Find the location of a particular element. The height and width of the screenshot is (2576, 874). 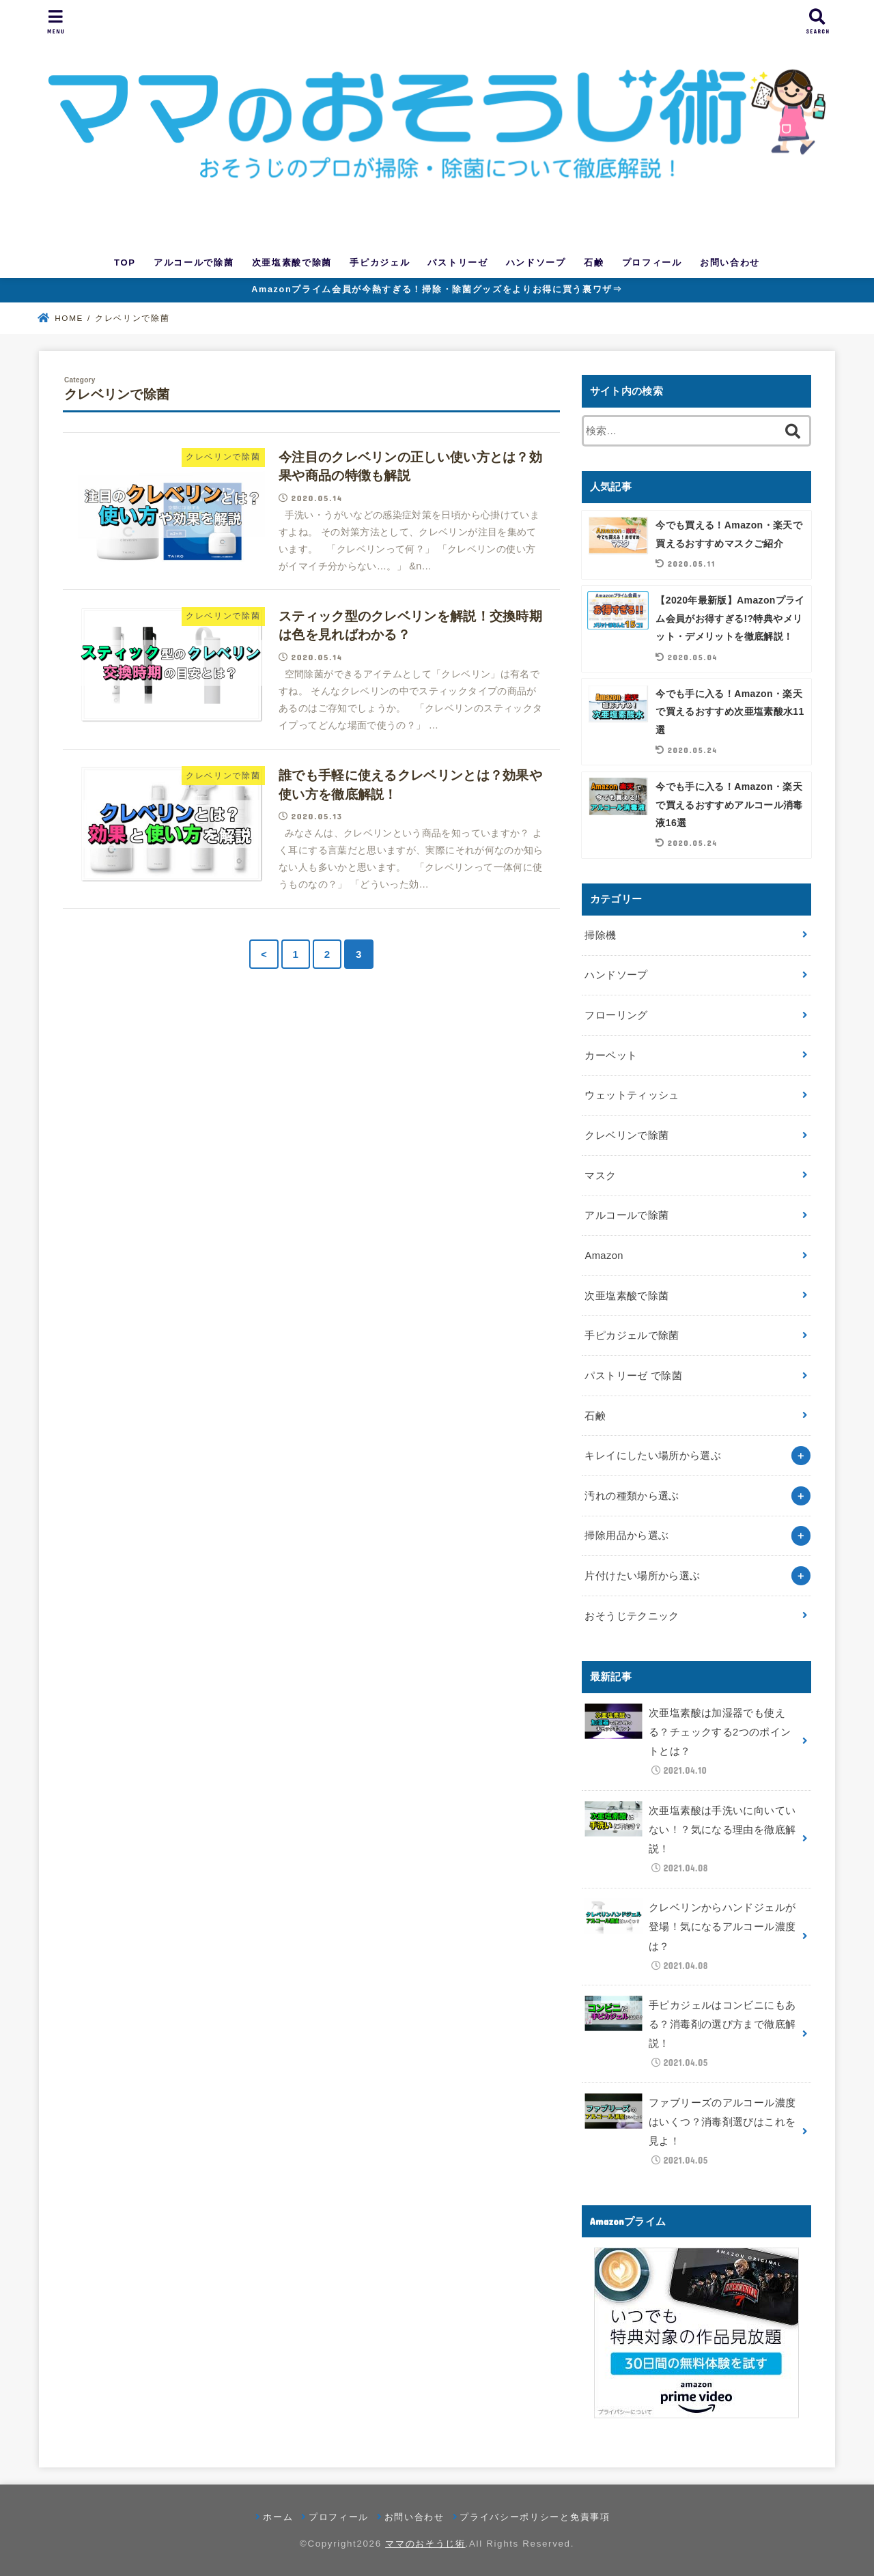

手ピカジェル is located at coordinates (380, 262).